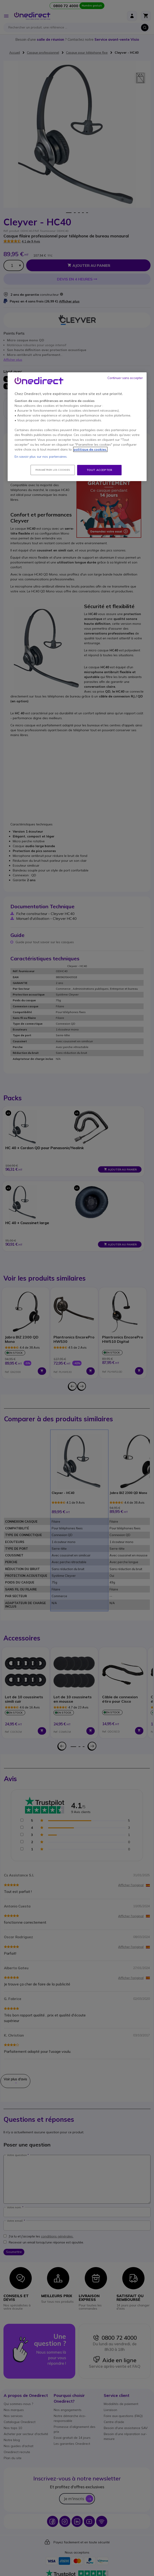 This screenshot has height=2576, width=154. Describe the element at coordinates (90, 449) in the screenshot. I see `politique de cookies. [Pour en savoir plus sur la protection de votre vie privée, s'ouvre dans un nouvel onglet]` at that location.